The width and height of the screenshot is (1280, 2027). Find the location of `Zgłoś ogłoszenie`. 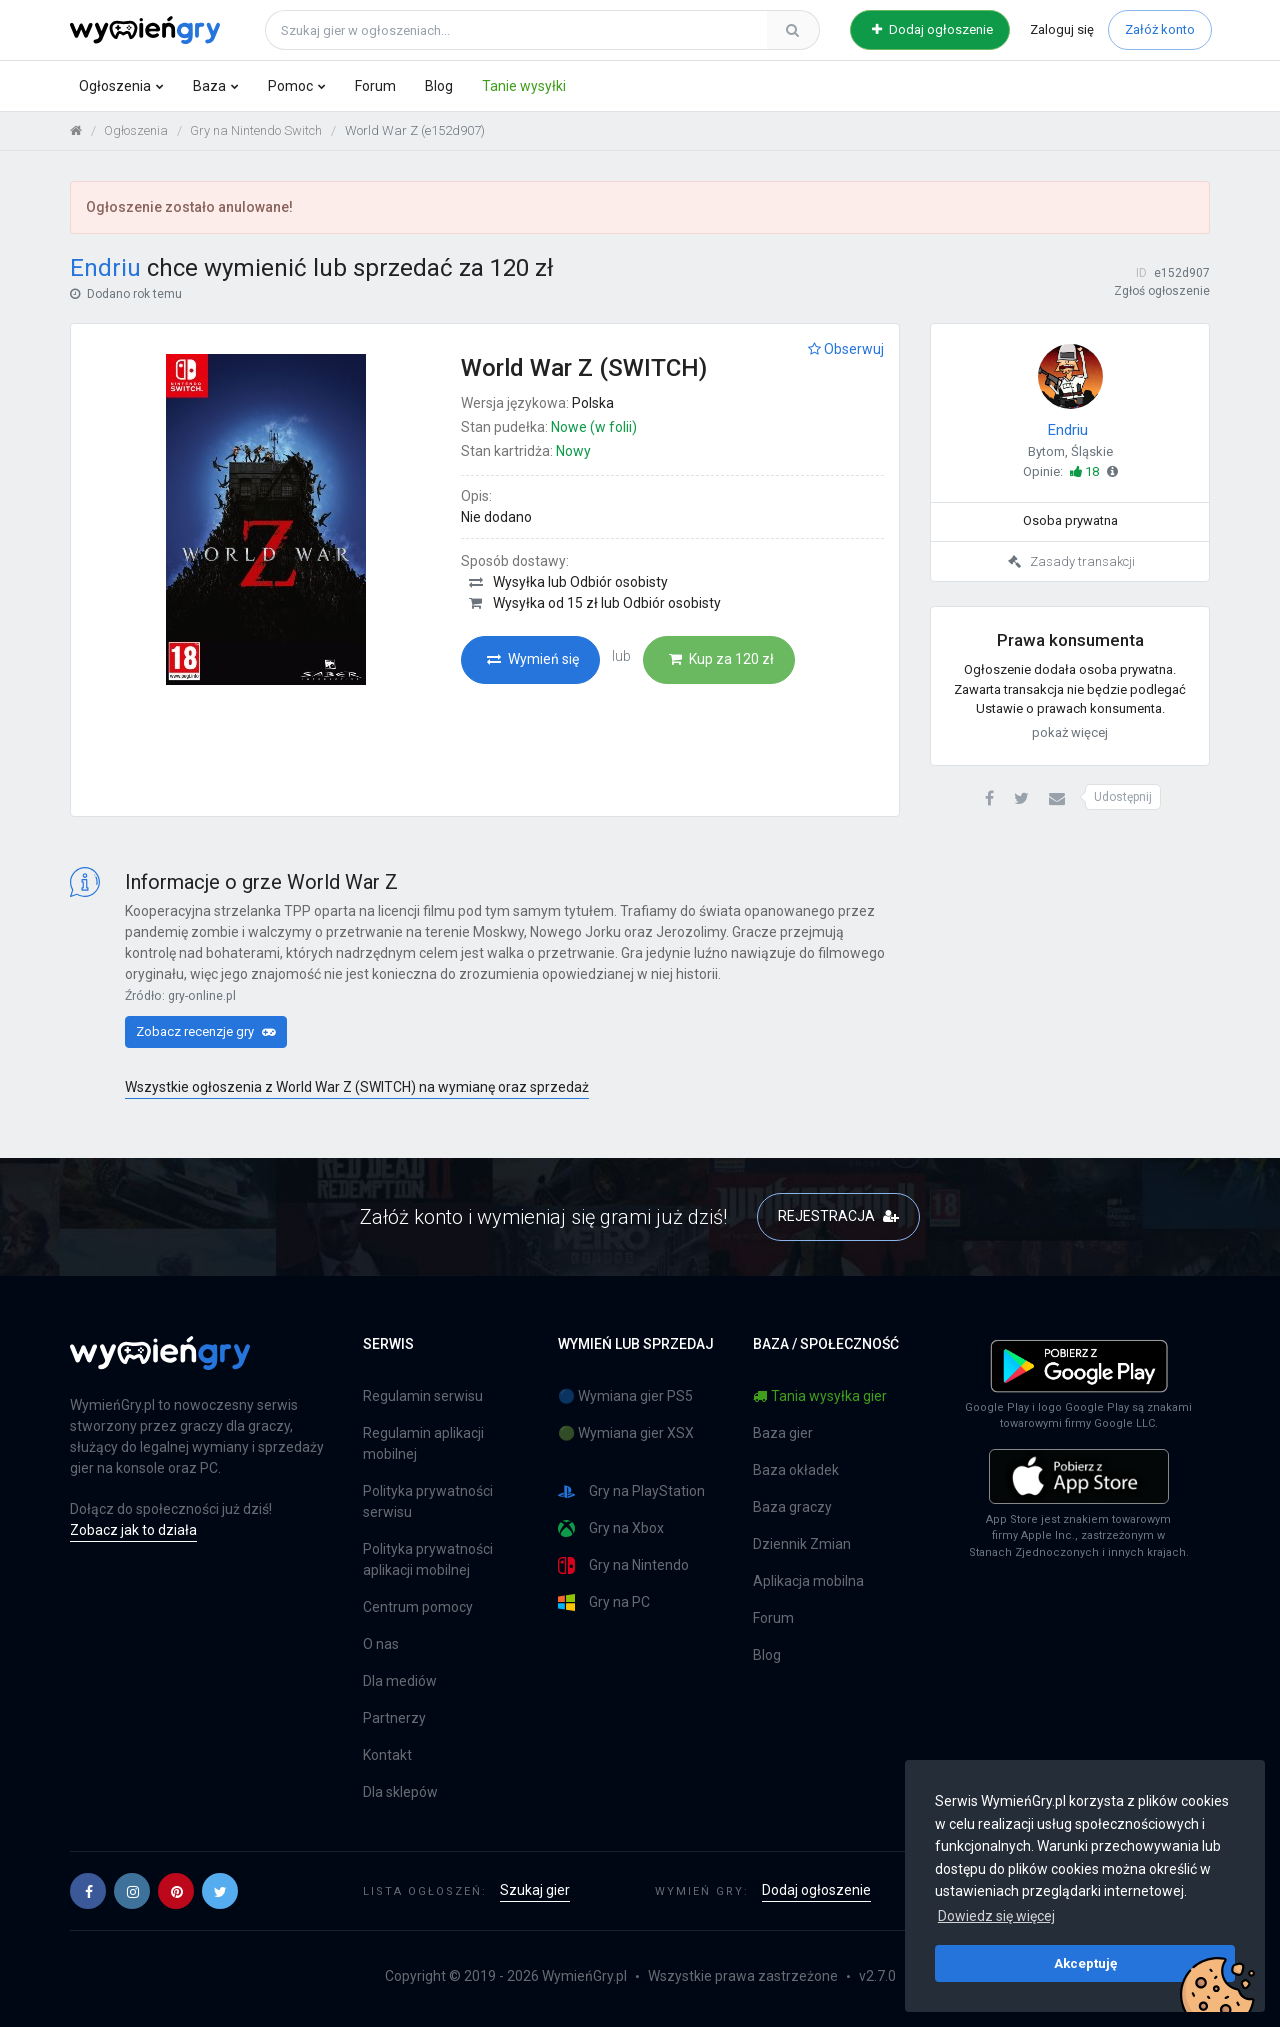

Zgłoś ogłoszenie is located at coordinates (1162, 291).